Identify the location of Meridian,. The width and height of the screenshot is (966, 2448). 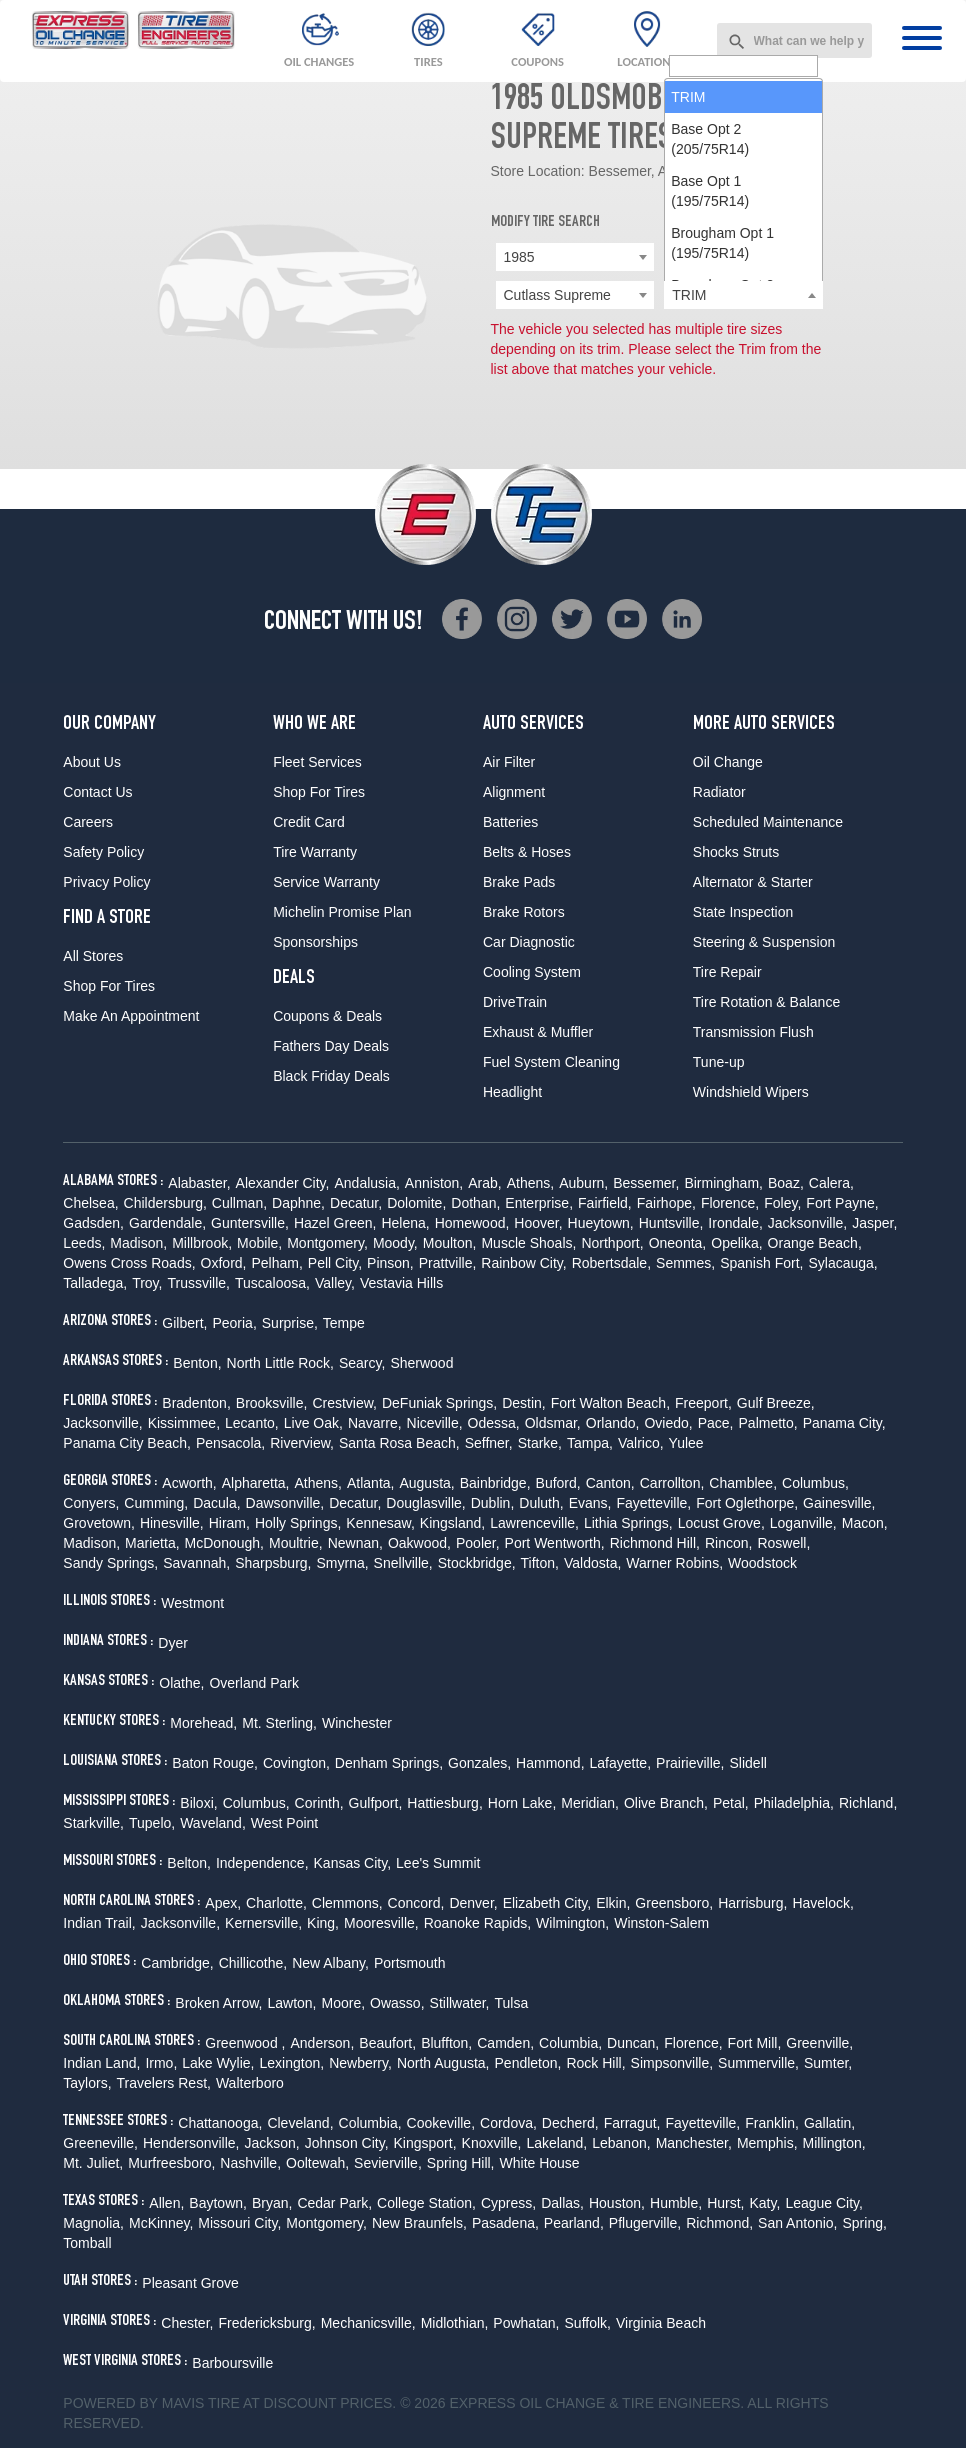
(590, 1803).